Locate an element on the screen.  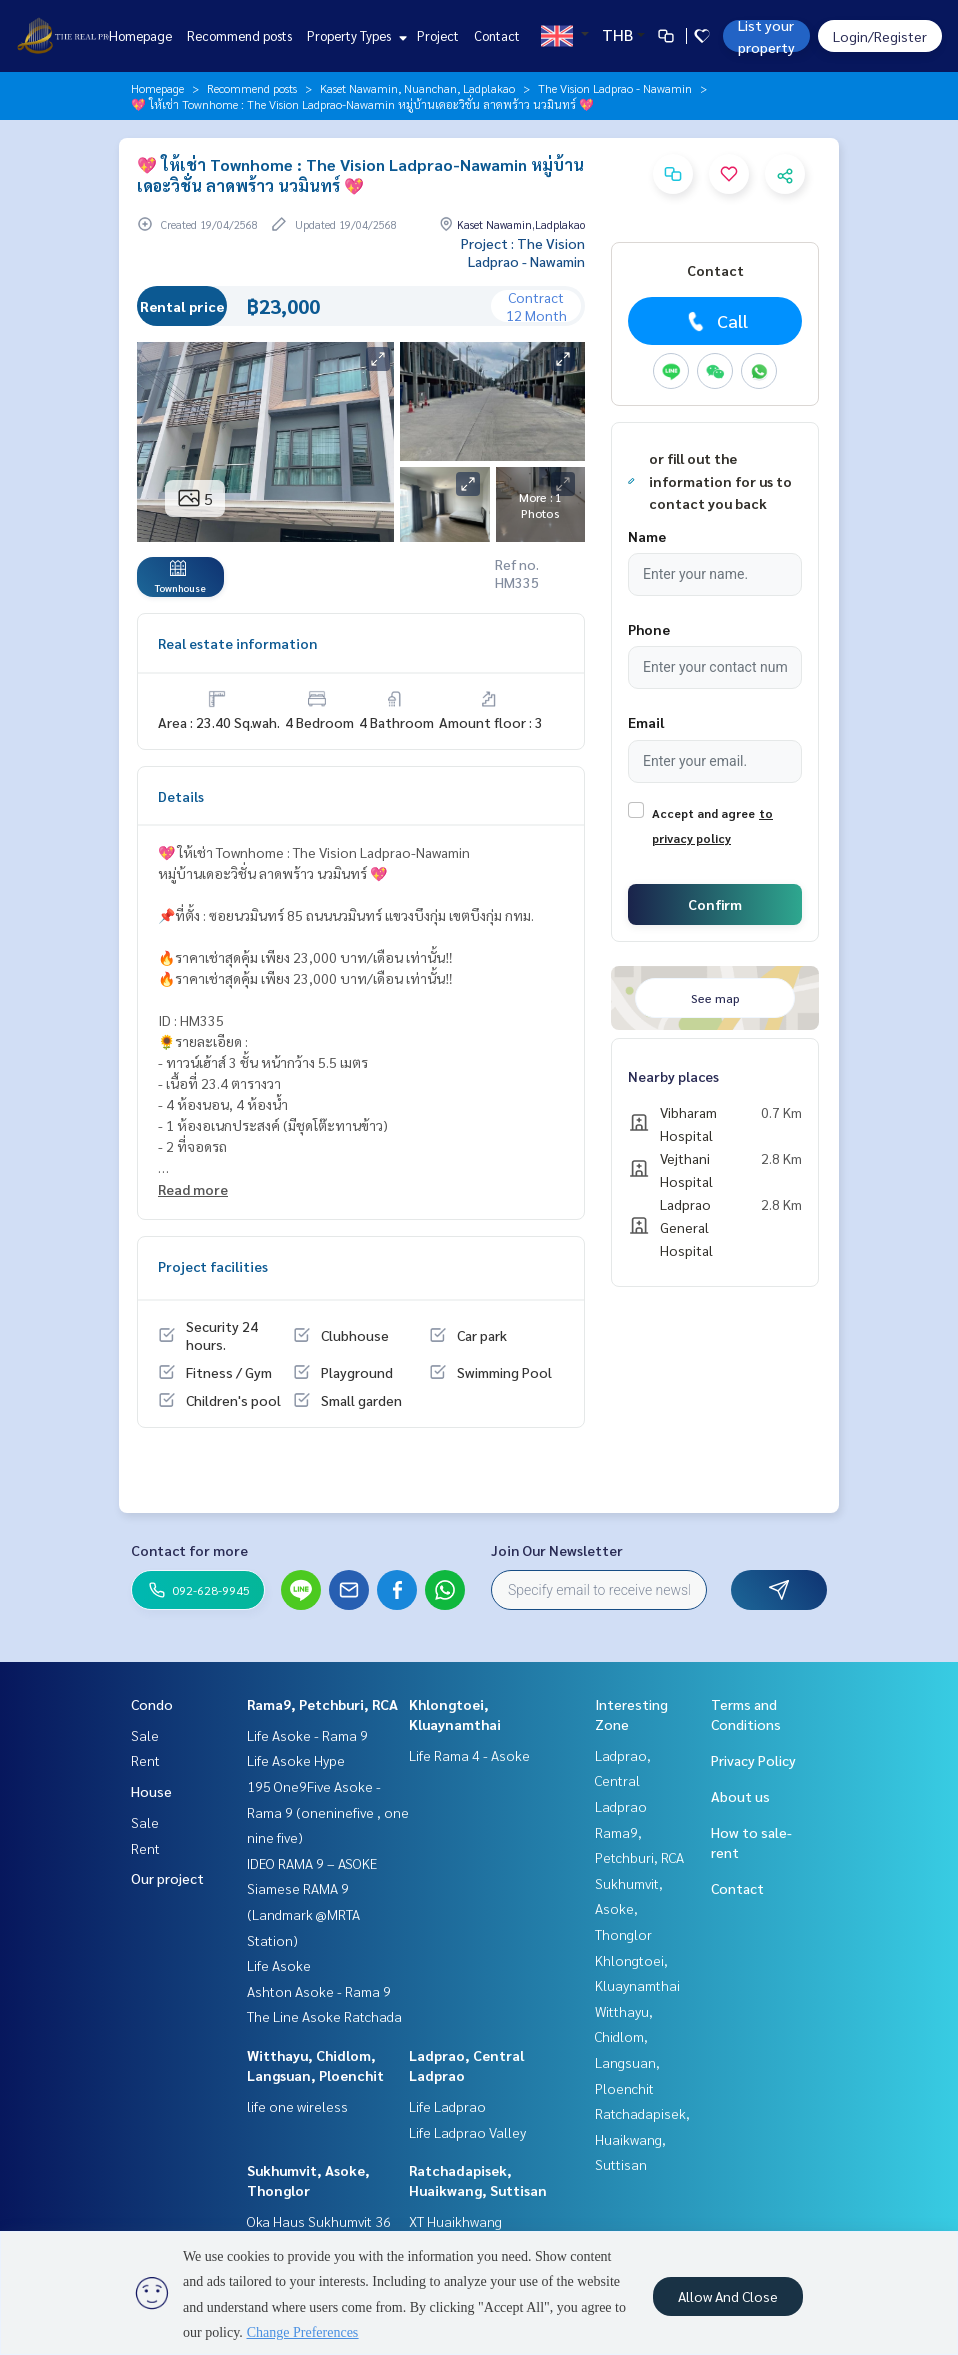
Project facilities is located at coordinates (213, 1266).